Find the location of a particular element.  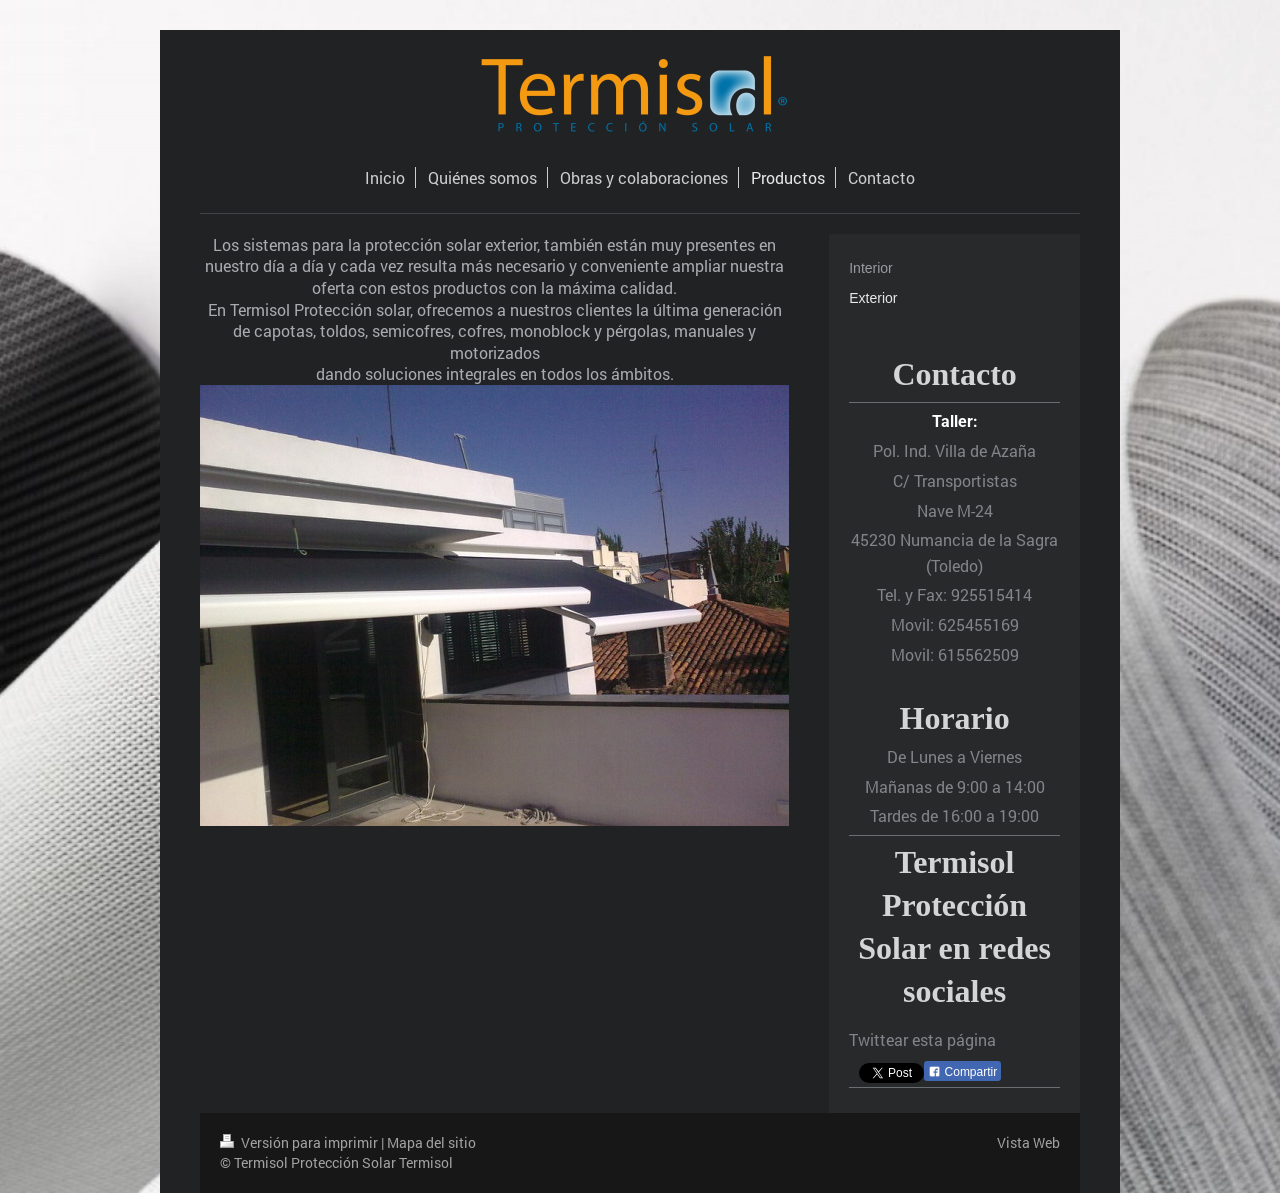

Mapa del sitio is located at coordinates (431, 1142).